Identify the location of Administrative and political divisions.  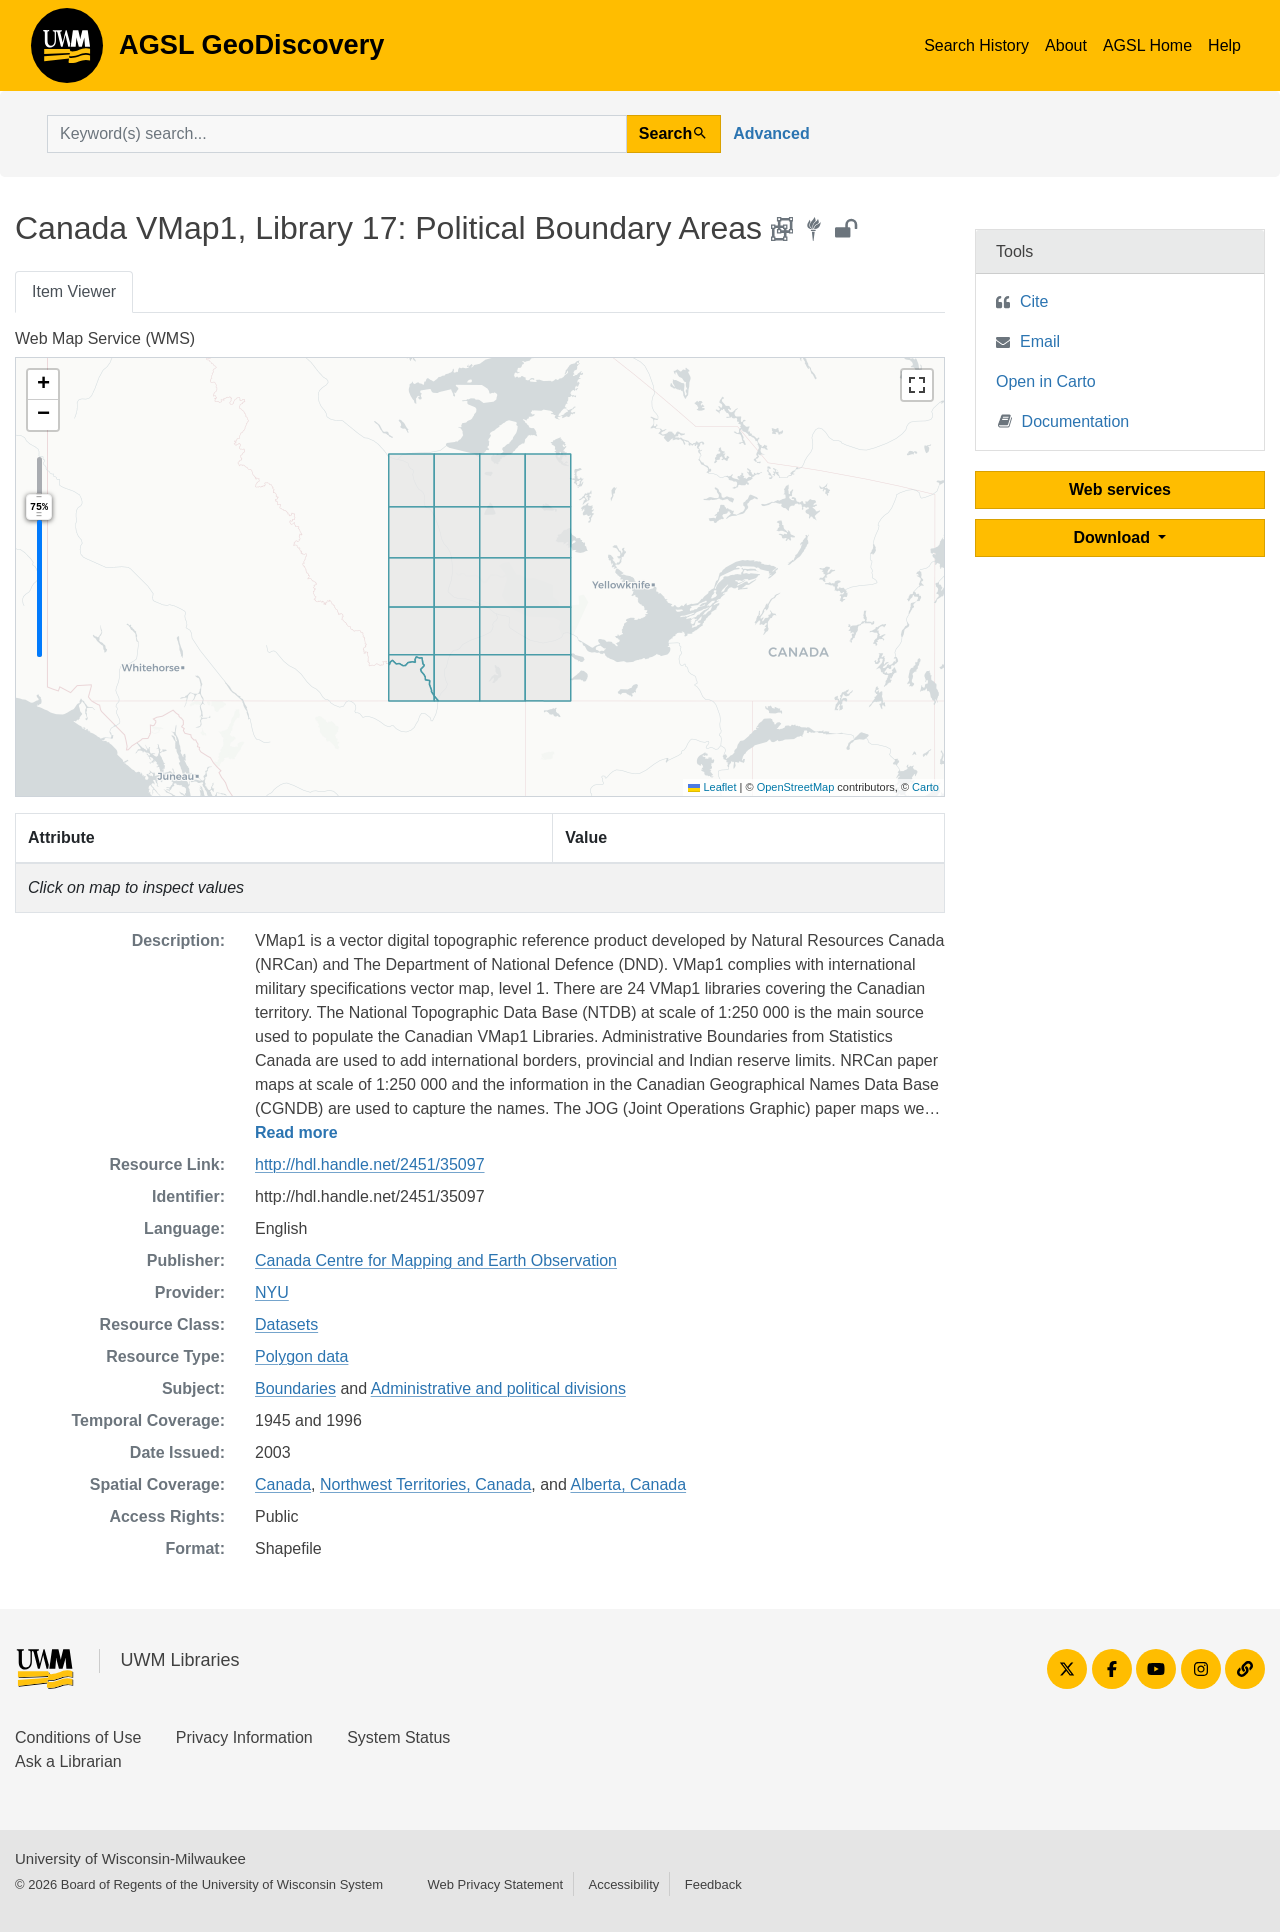
(498, 1388).